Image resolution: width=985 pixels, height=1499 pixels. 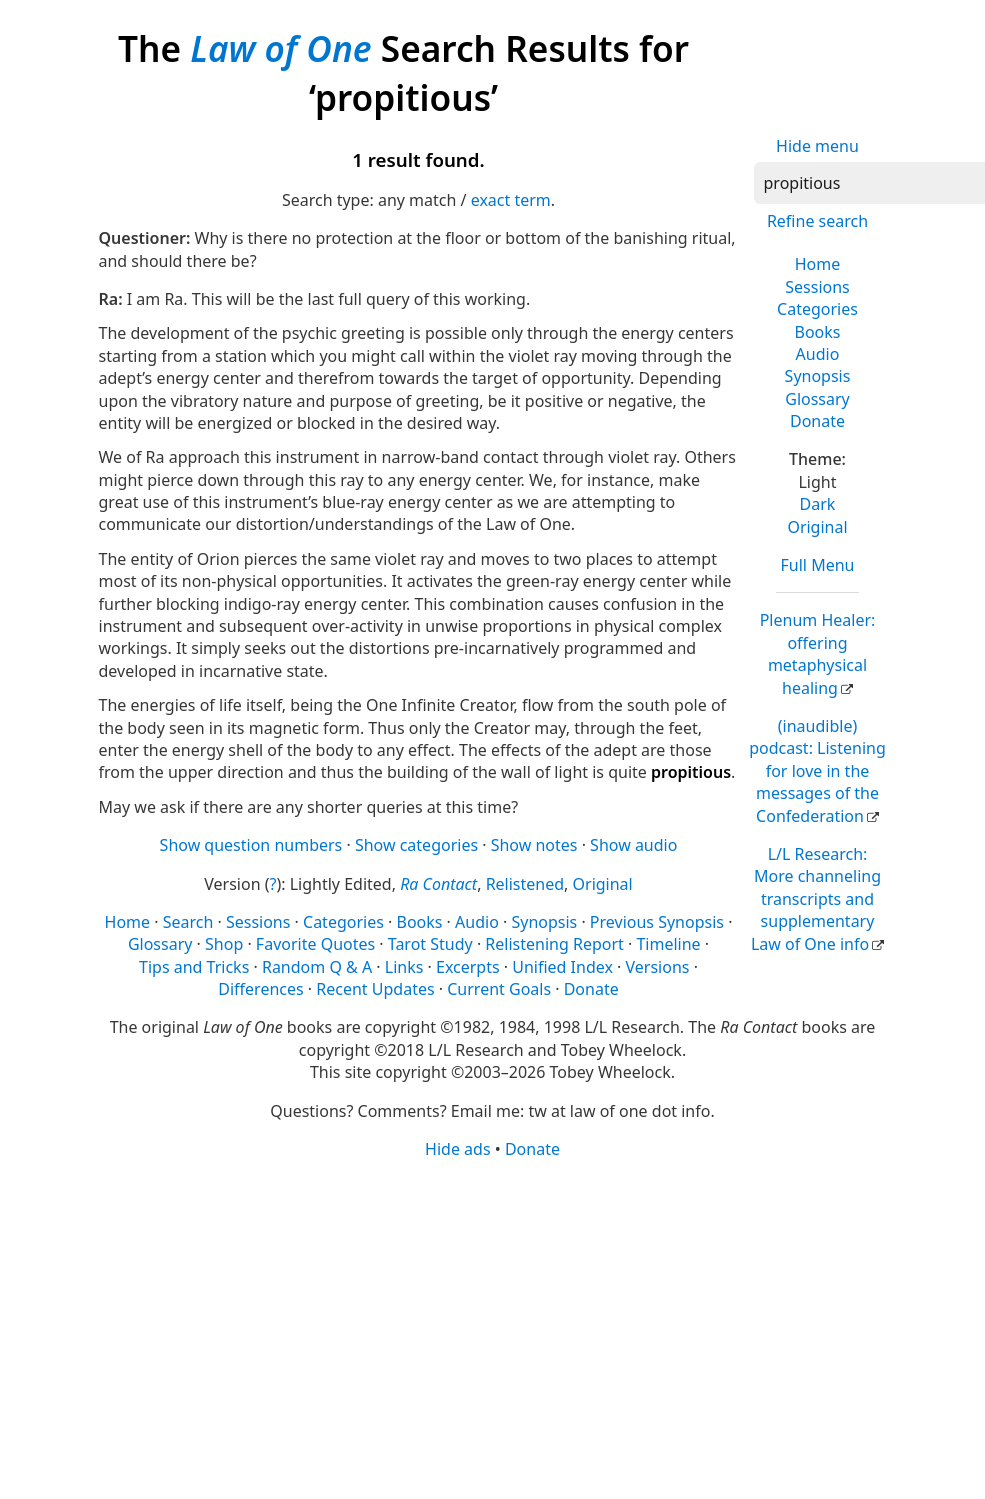 I want to click on Show categories, so click(x=416, y=845).